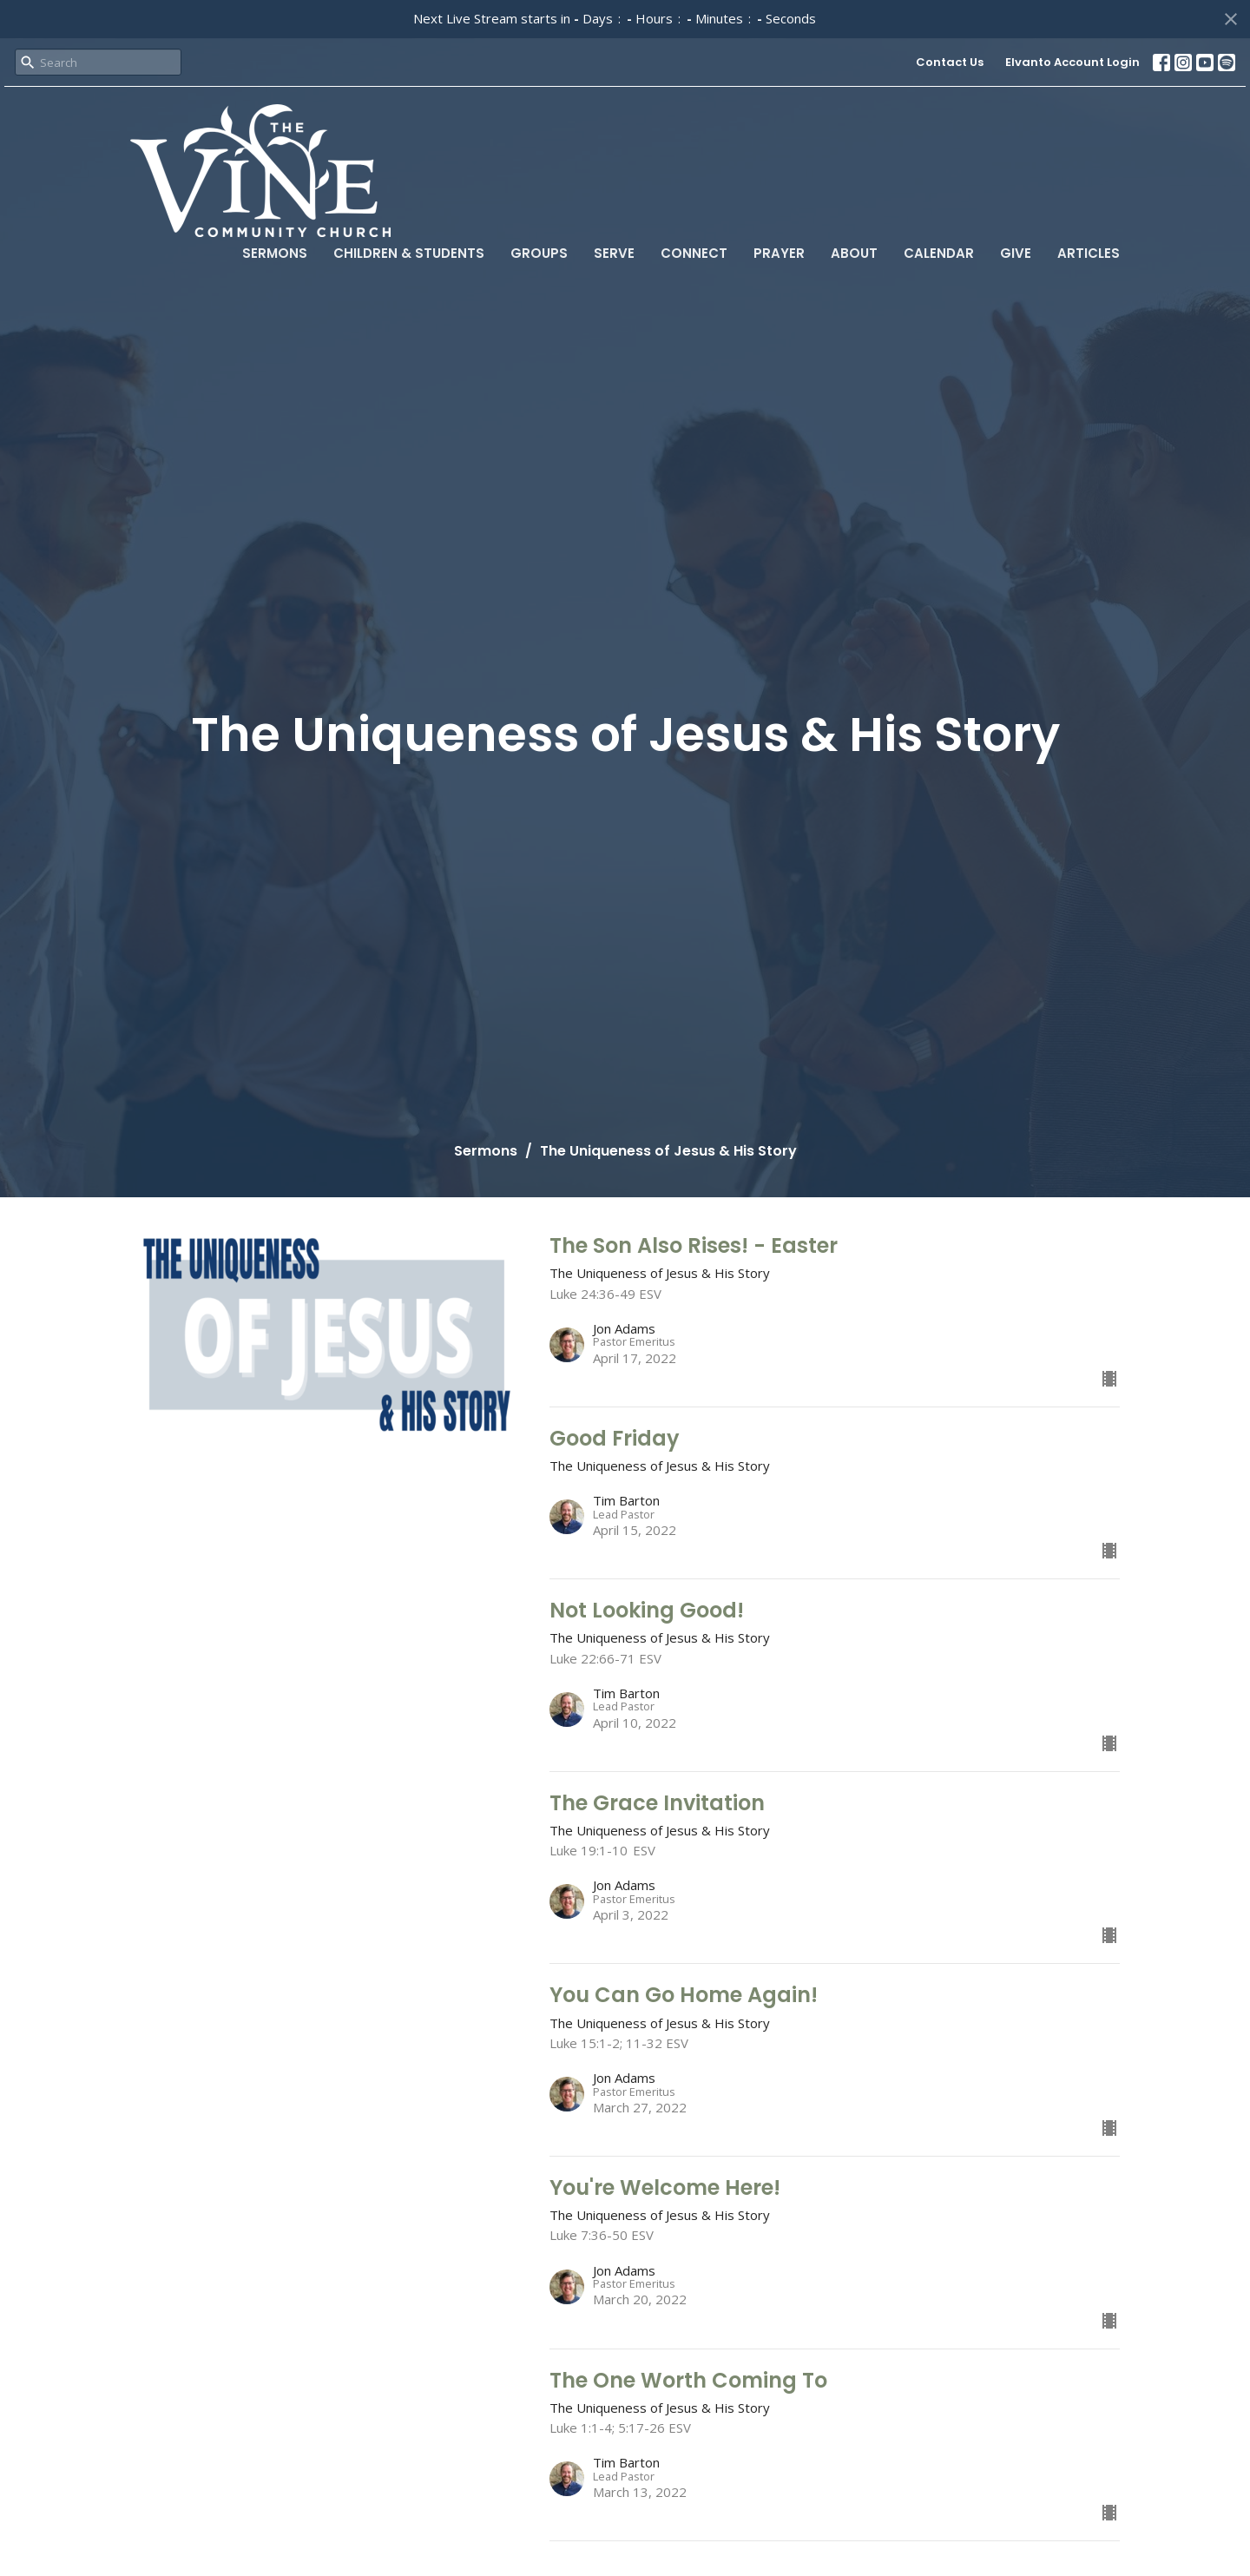 Image resolution: width=1250 pixels, height=2576 pixels. What do you see at coordinates (1072, 62) in the screenshot?
I see `Elvanto Account Login` at bounding box center [1072, 62].